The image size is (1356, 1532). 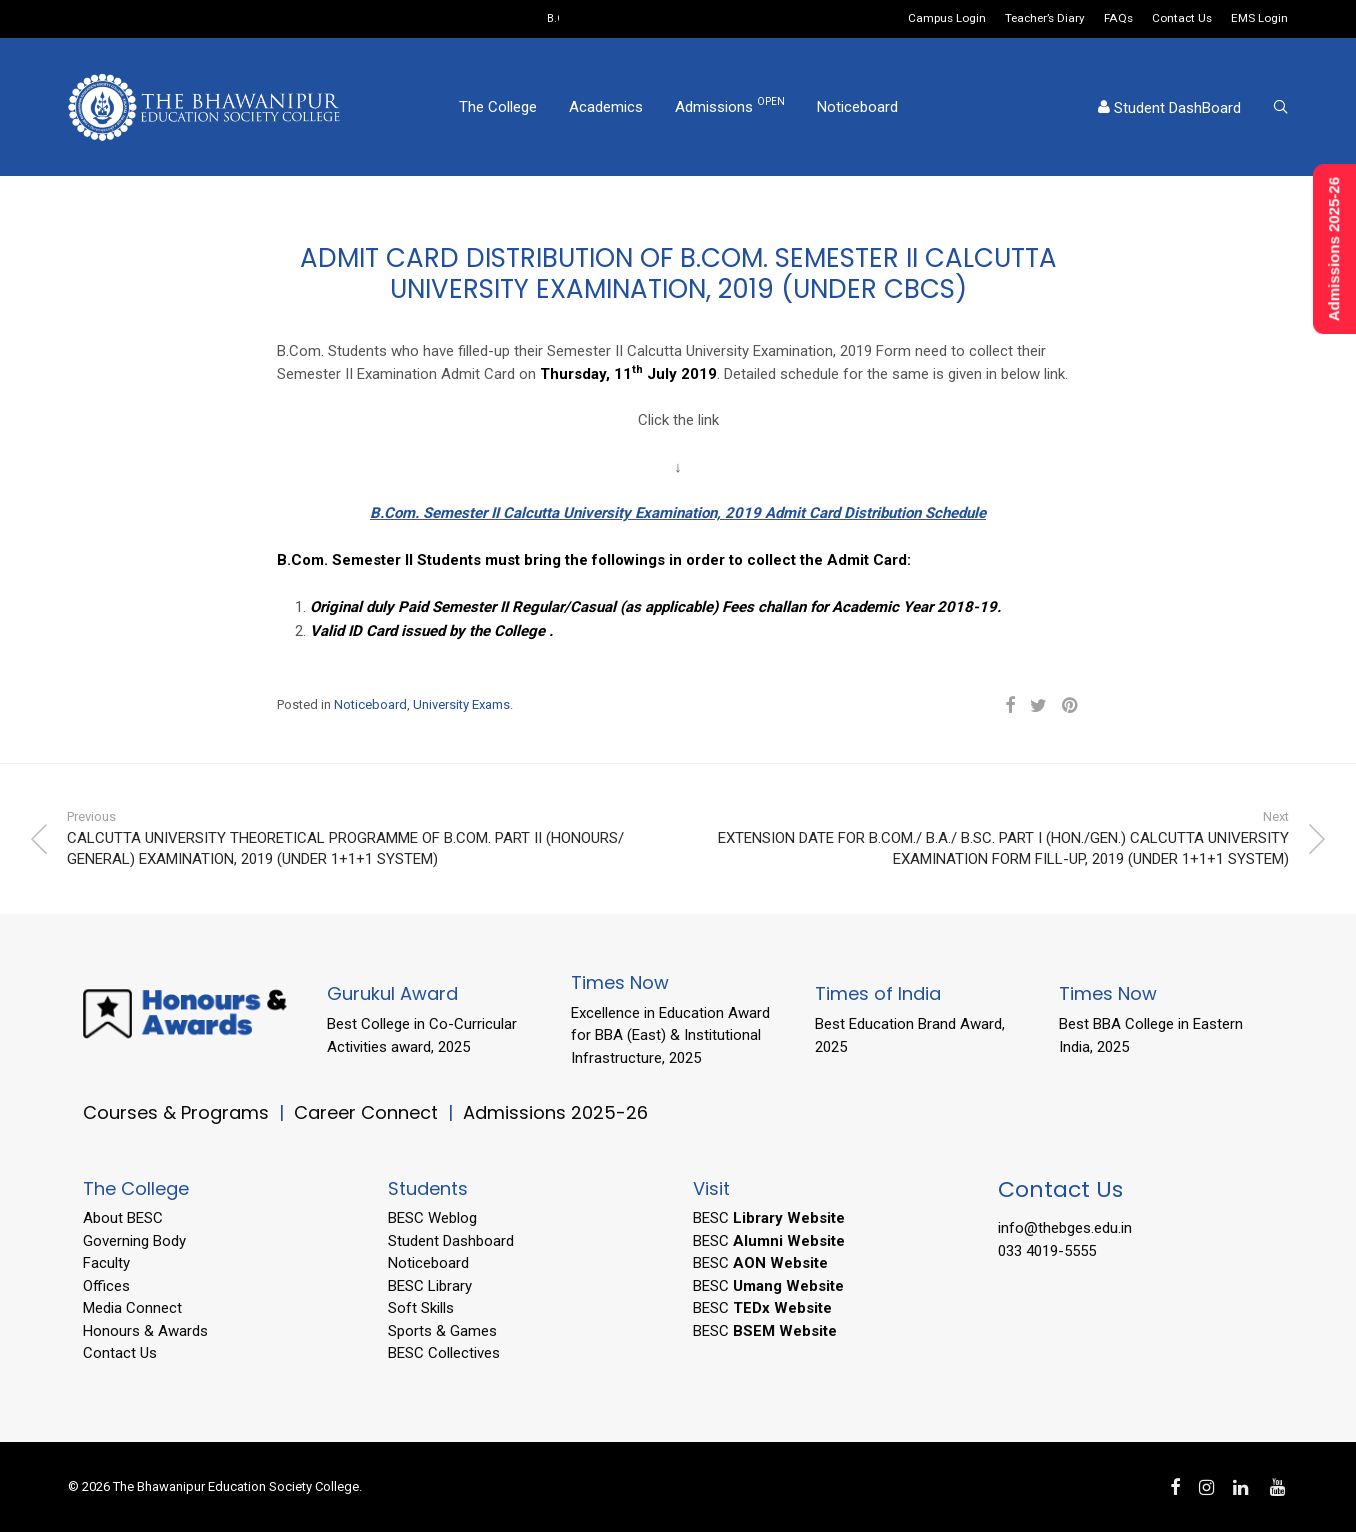 What do you see at coordinates (606, 107) in the screenshot?
I see `Academics` at bounding box center [606, 107].